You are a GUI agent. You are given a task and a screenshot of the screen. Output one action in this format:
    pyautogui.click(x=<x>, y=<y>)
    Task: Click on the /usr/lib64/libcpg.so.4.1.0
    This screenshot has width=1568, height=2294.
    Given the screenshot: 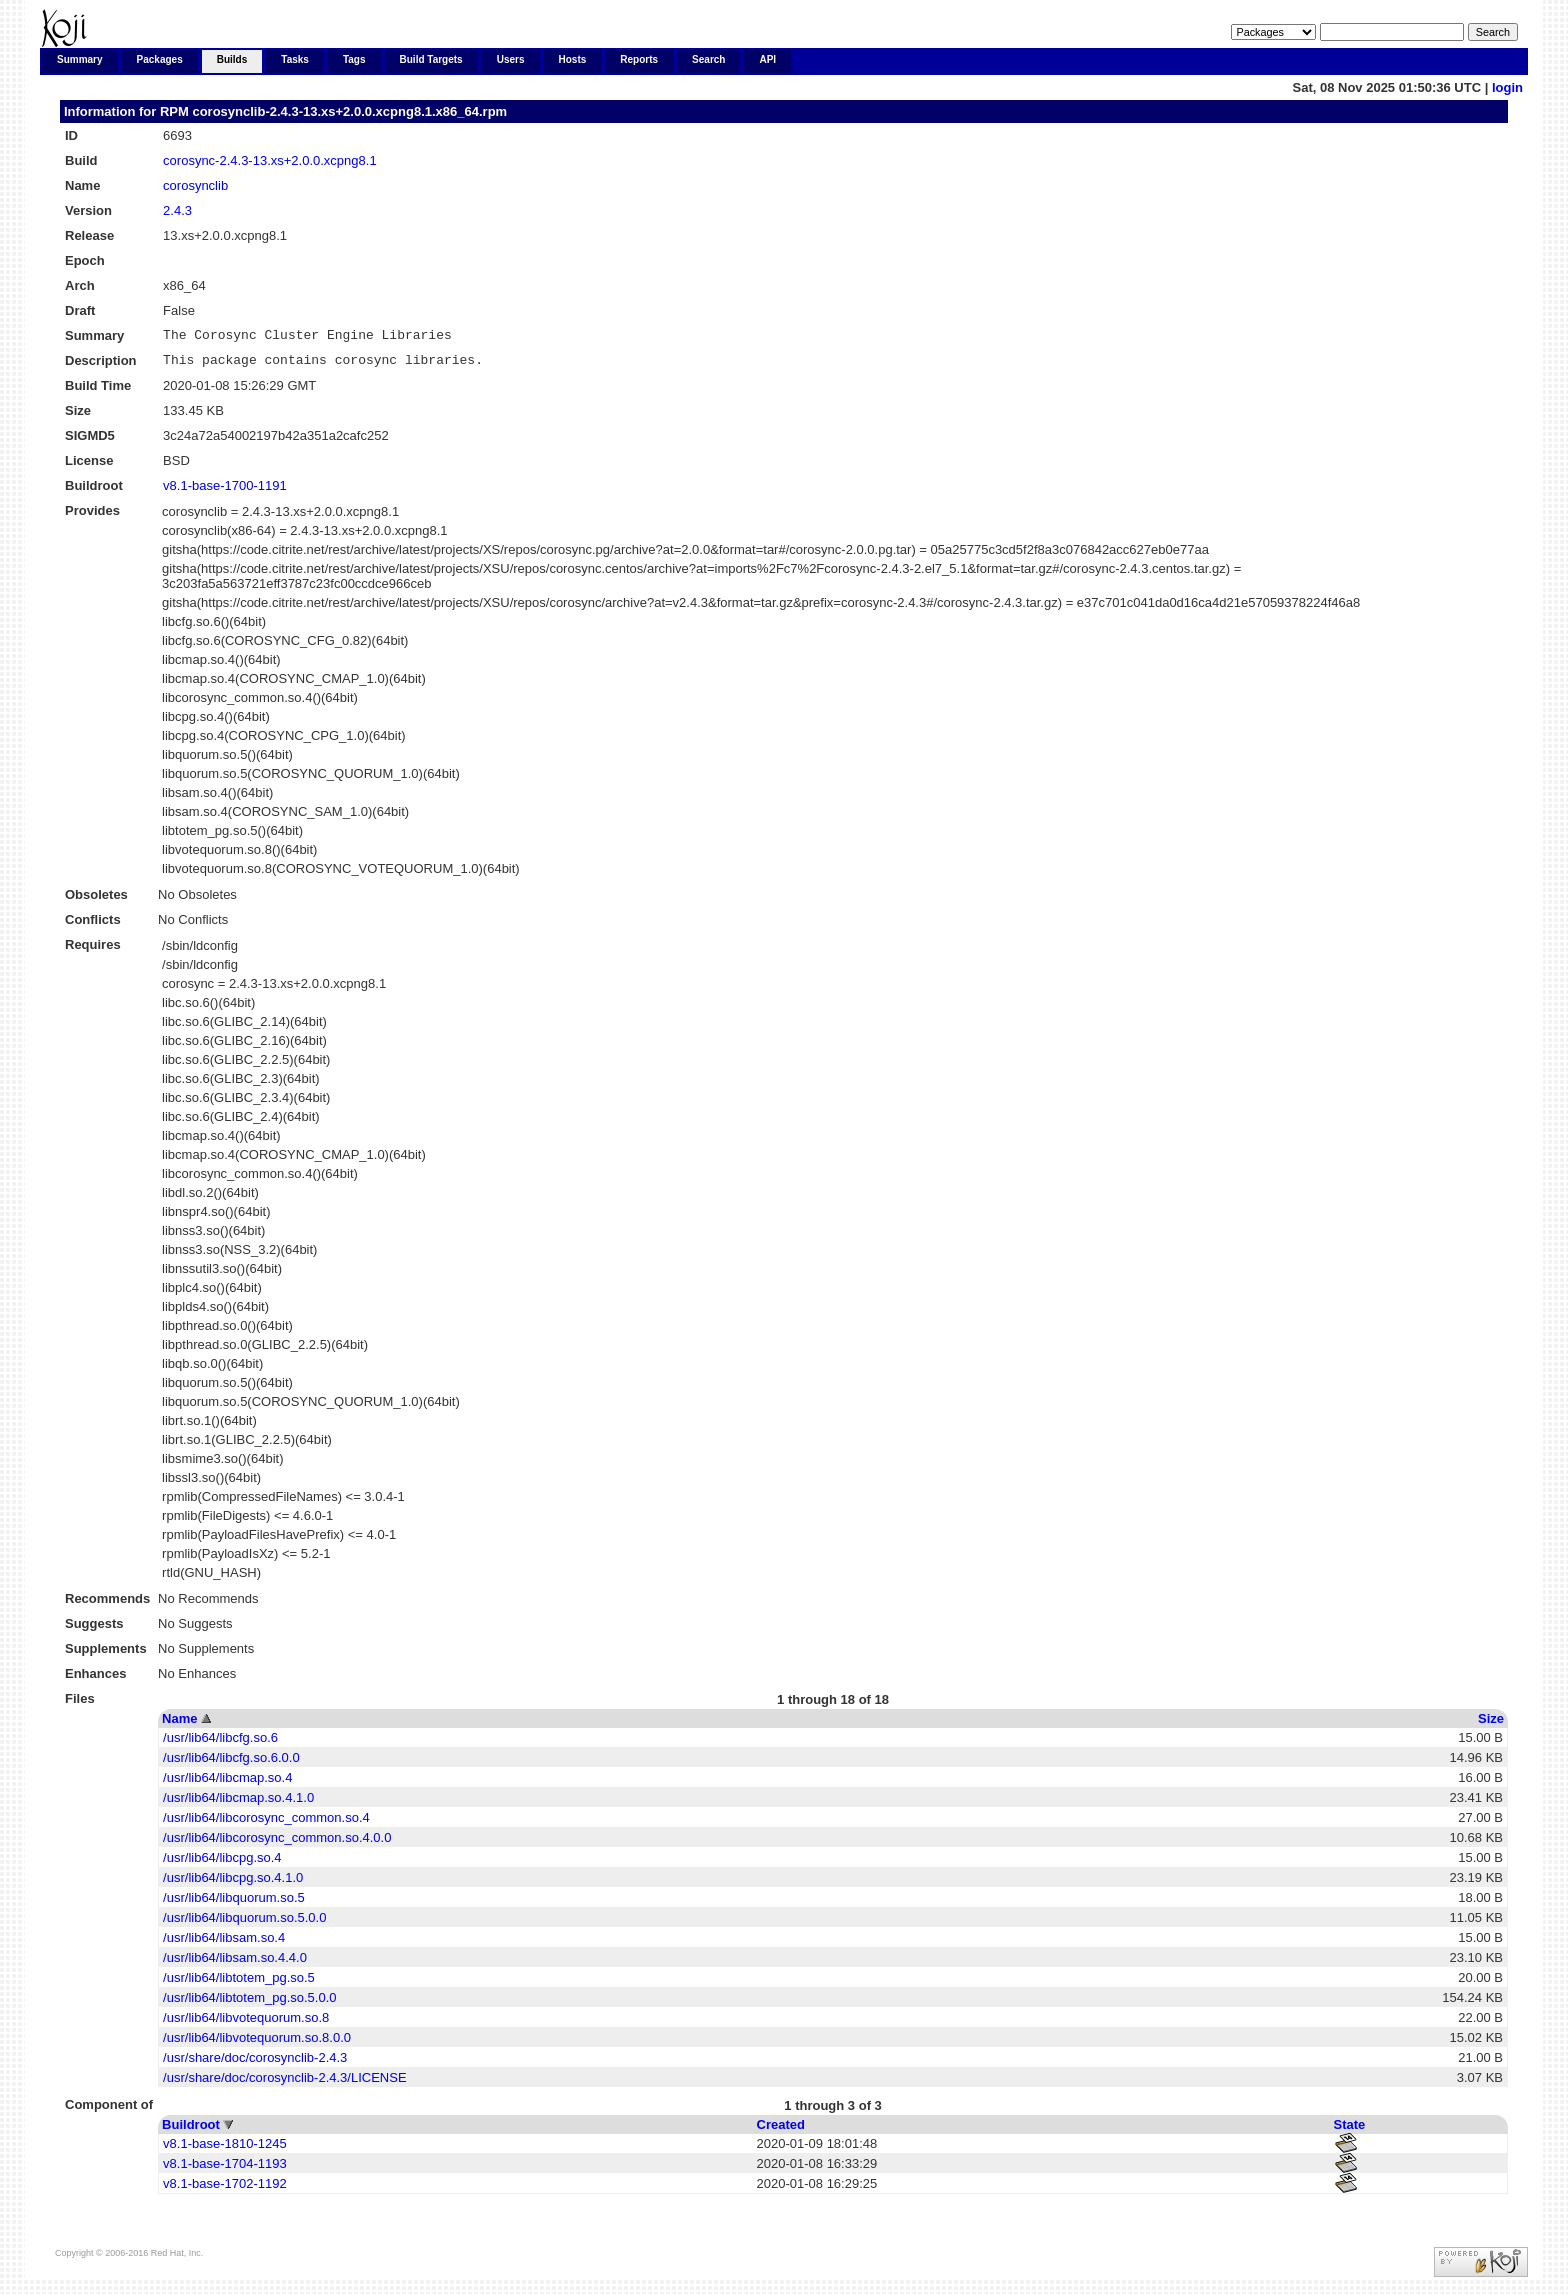 What is the action you would take?
    pyautogui.click(x=233, y=1883)
    